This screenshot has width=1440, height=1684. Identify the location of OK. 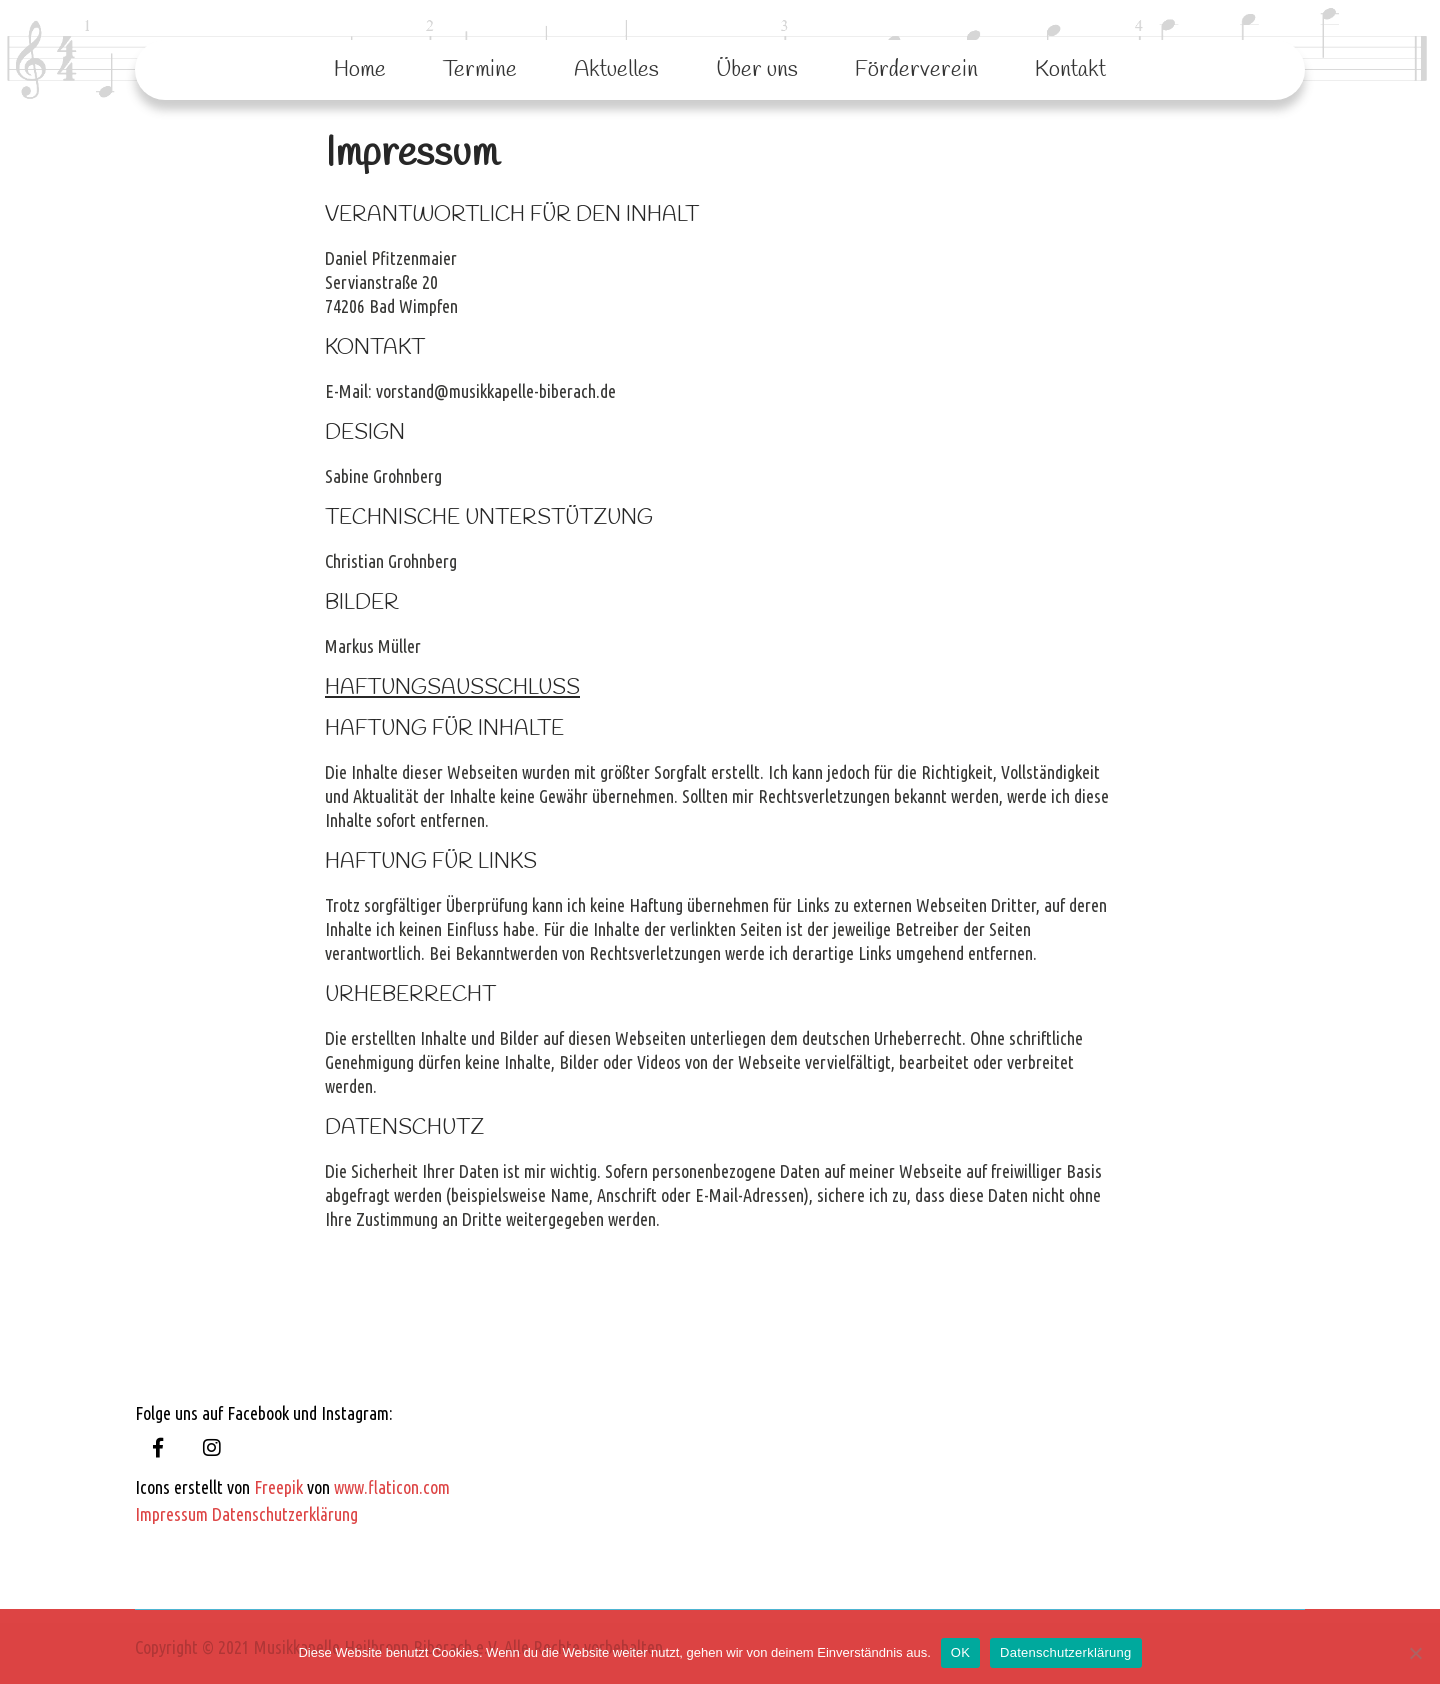
(960, 1652).